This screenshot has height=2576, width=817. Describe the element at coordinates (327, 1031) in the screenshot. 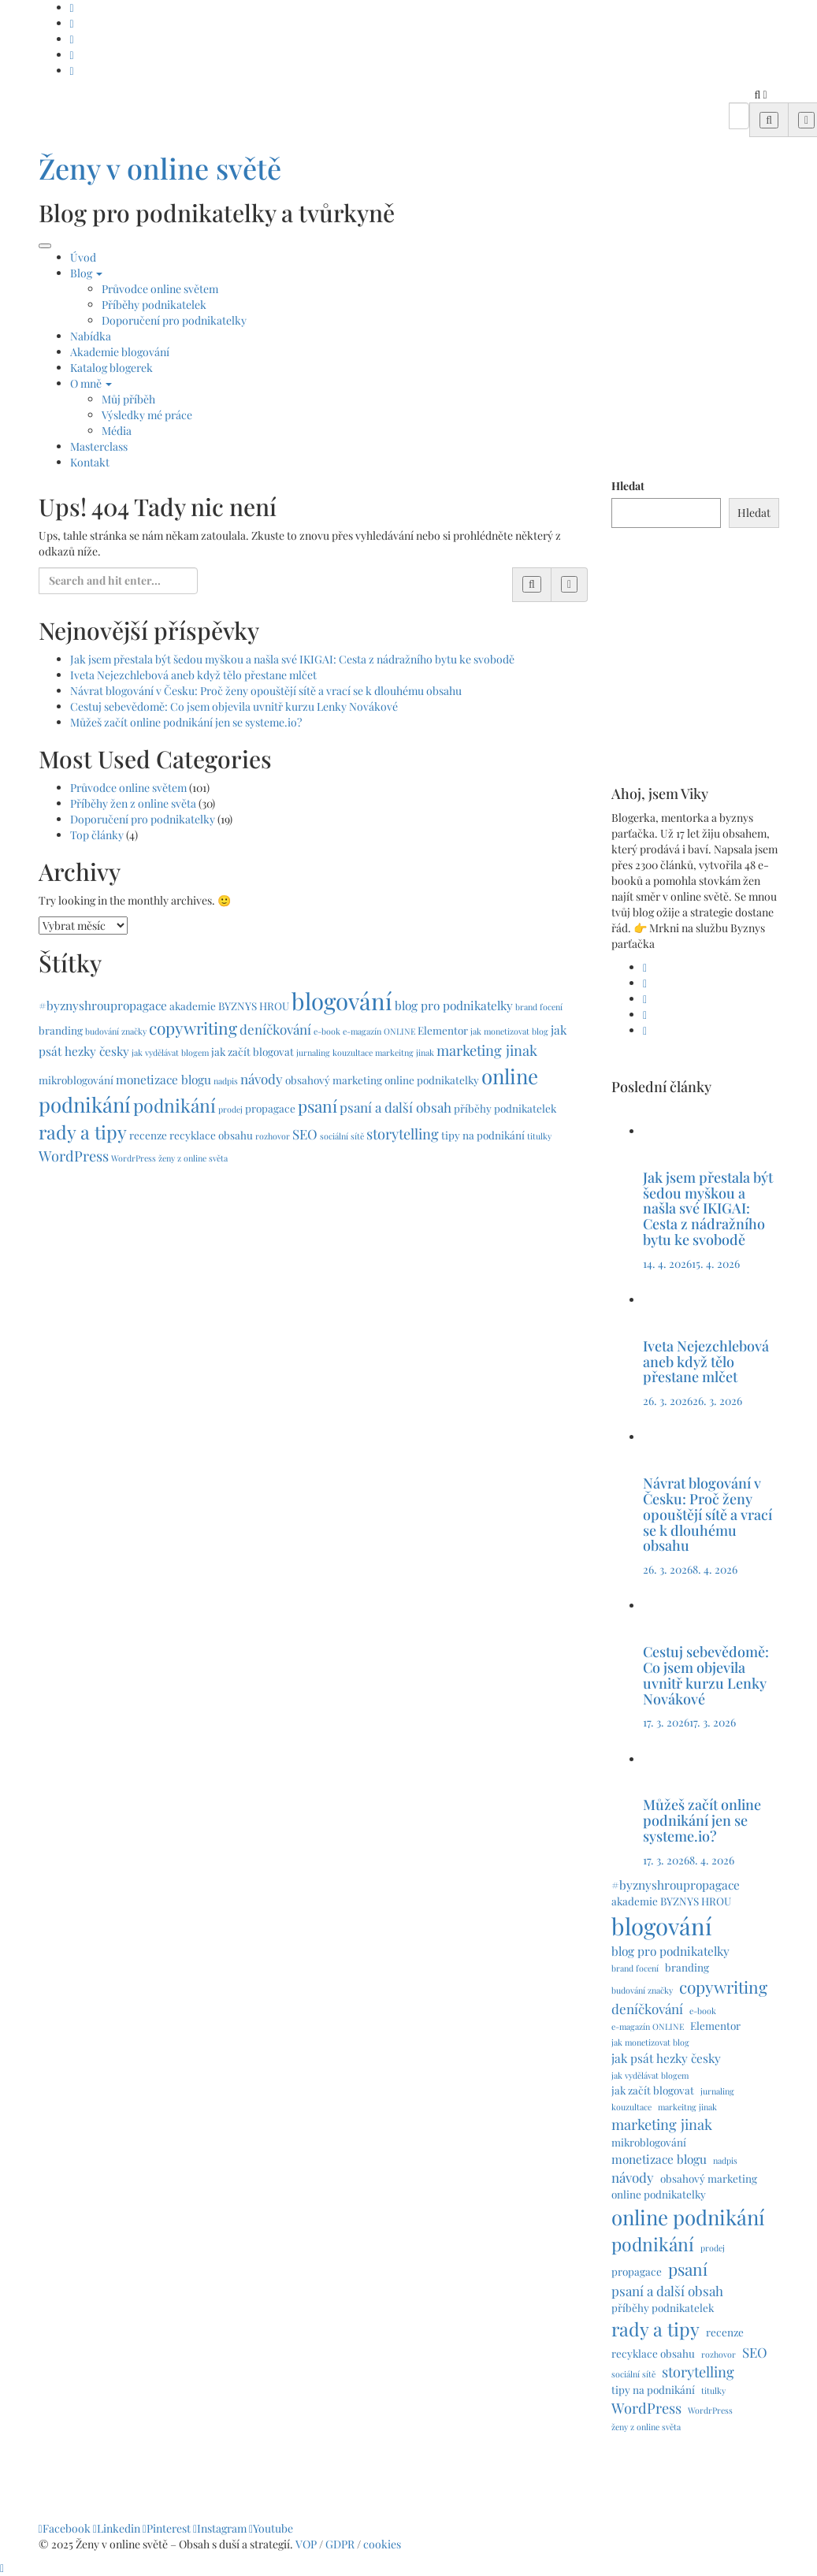

I see `e-book [e-book (1 položka)]` at that location.